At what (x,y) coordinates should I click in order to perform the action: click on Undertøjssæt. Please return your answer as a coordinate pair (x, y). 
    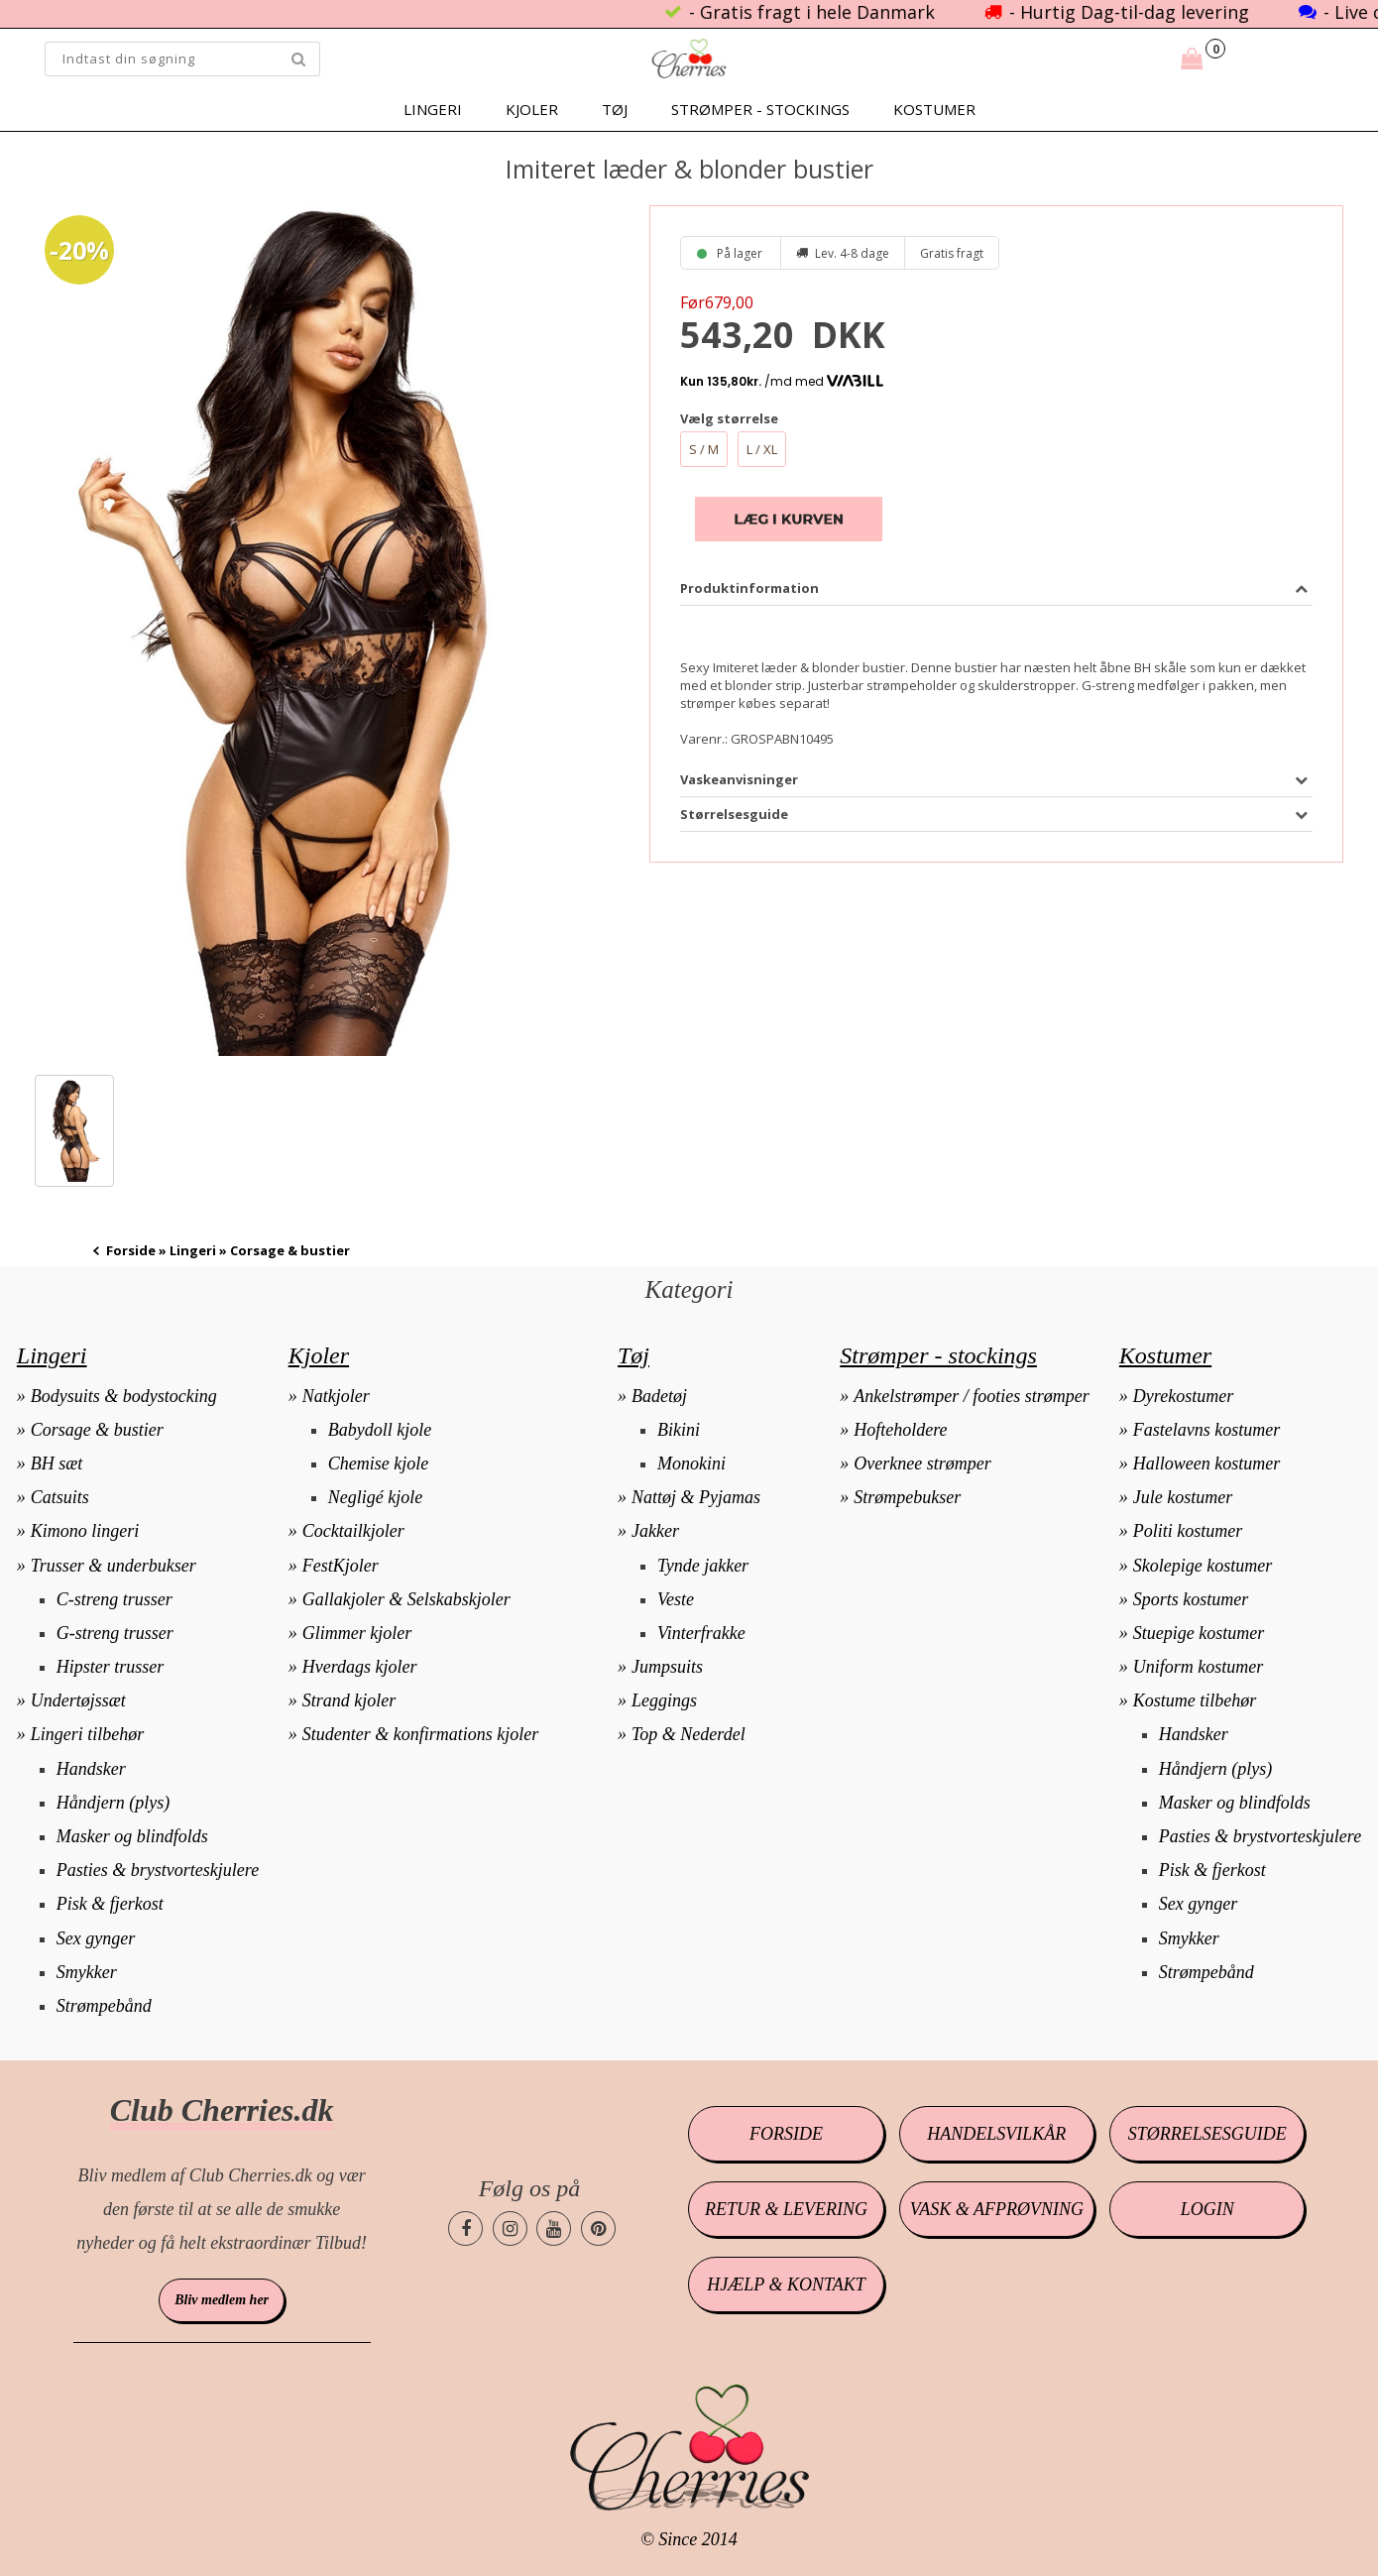
    Looking at the image, I should click on (78, 1700).